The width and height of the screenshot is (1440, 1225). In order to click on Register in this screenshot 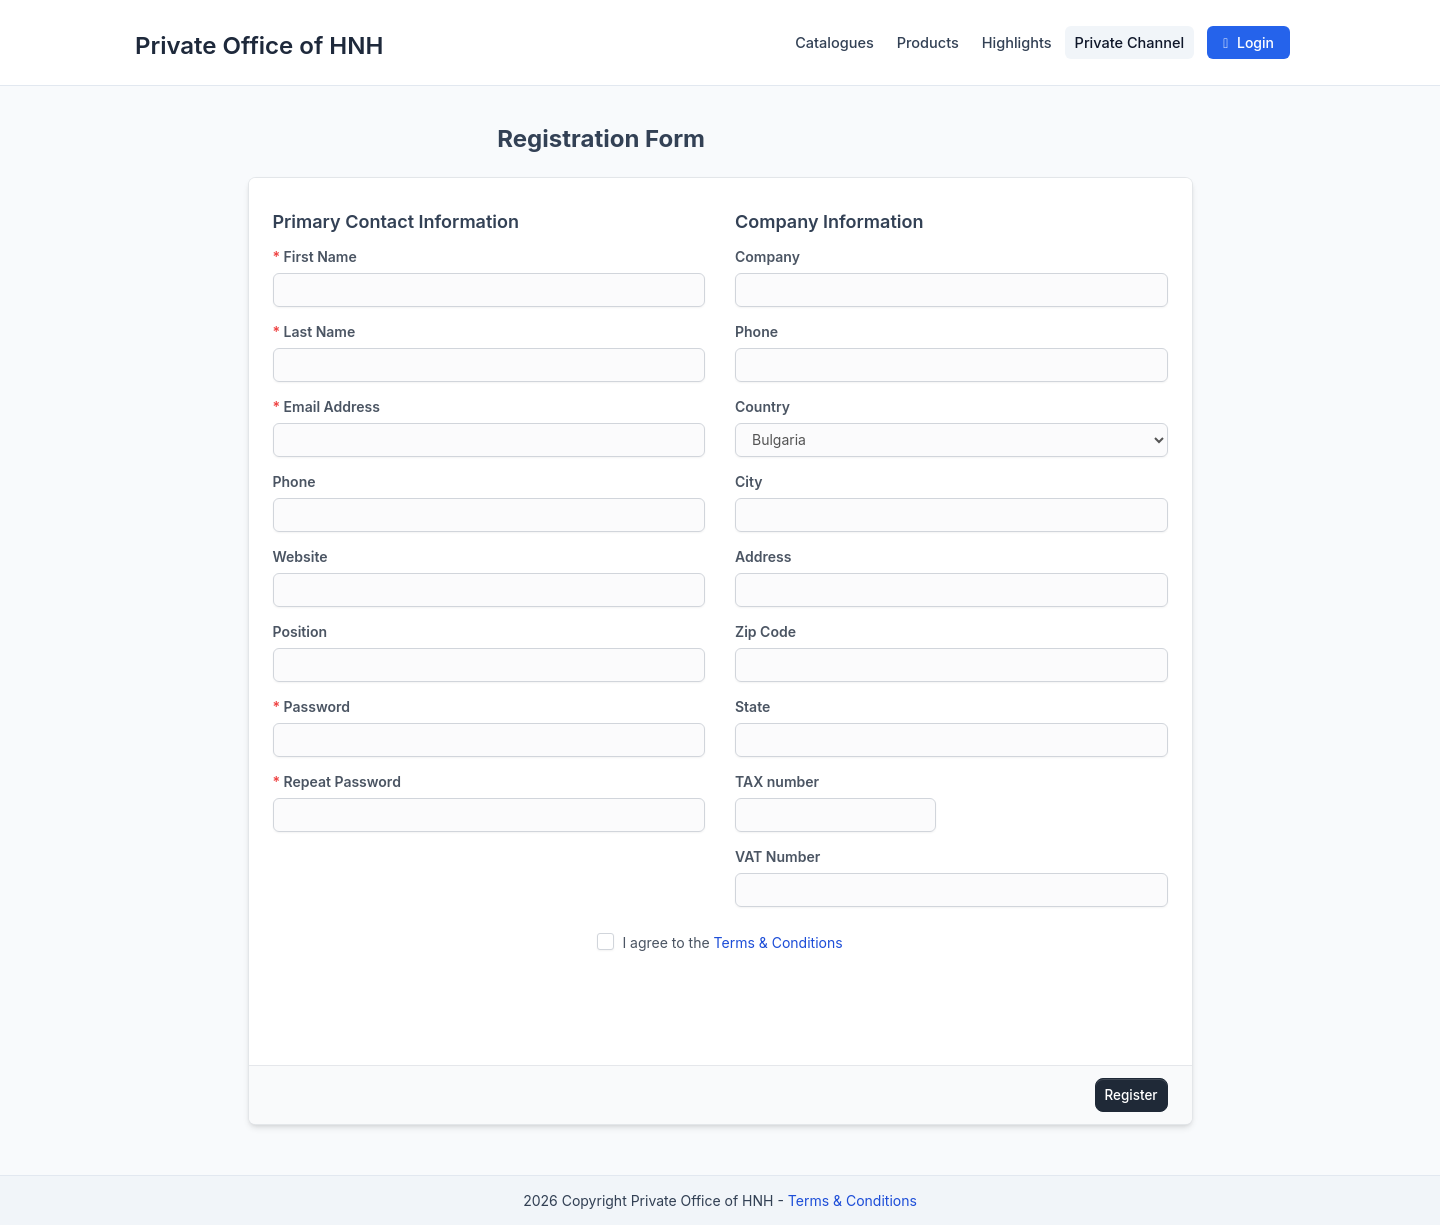, I will do `click(1131, 1095)`.